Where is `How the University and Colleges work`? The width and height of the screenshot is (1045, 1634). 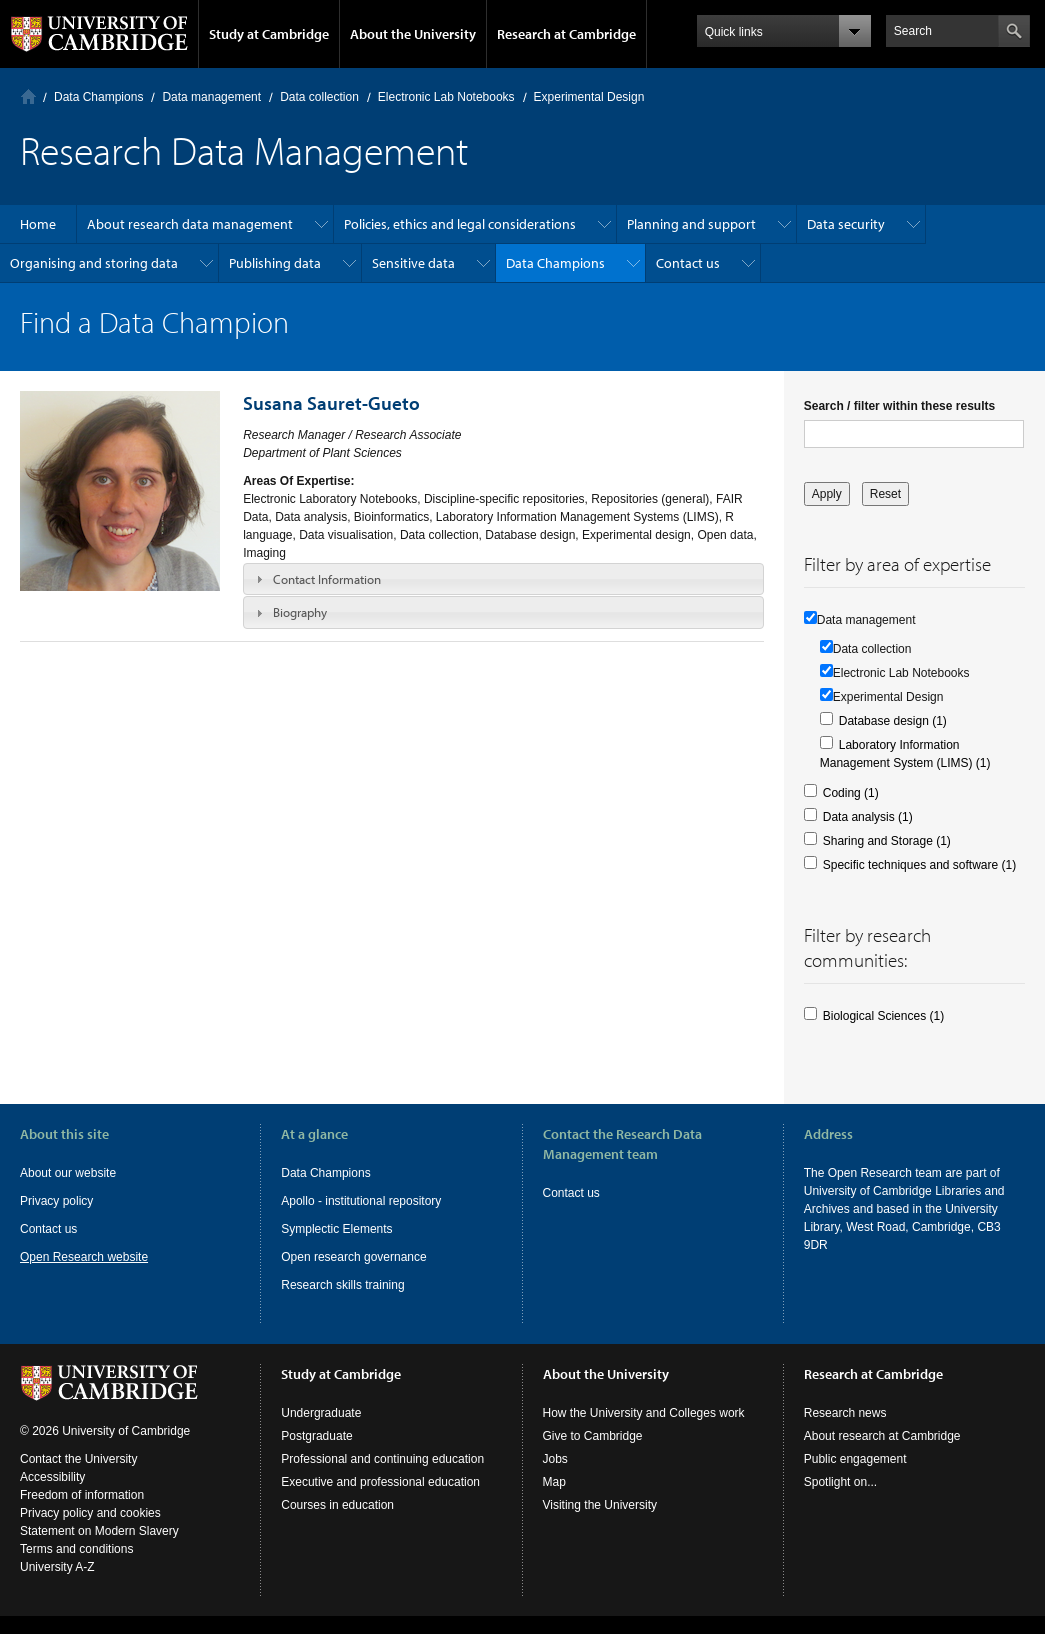
How the University and Colleges work is located at coordinates (644, 1413).